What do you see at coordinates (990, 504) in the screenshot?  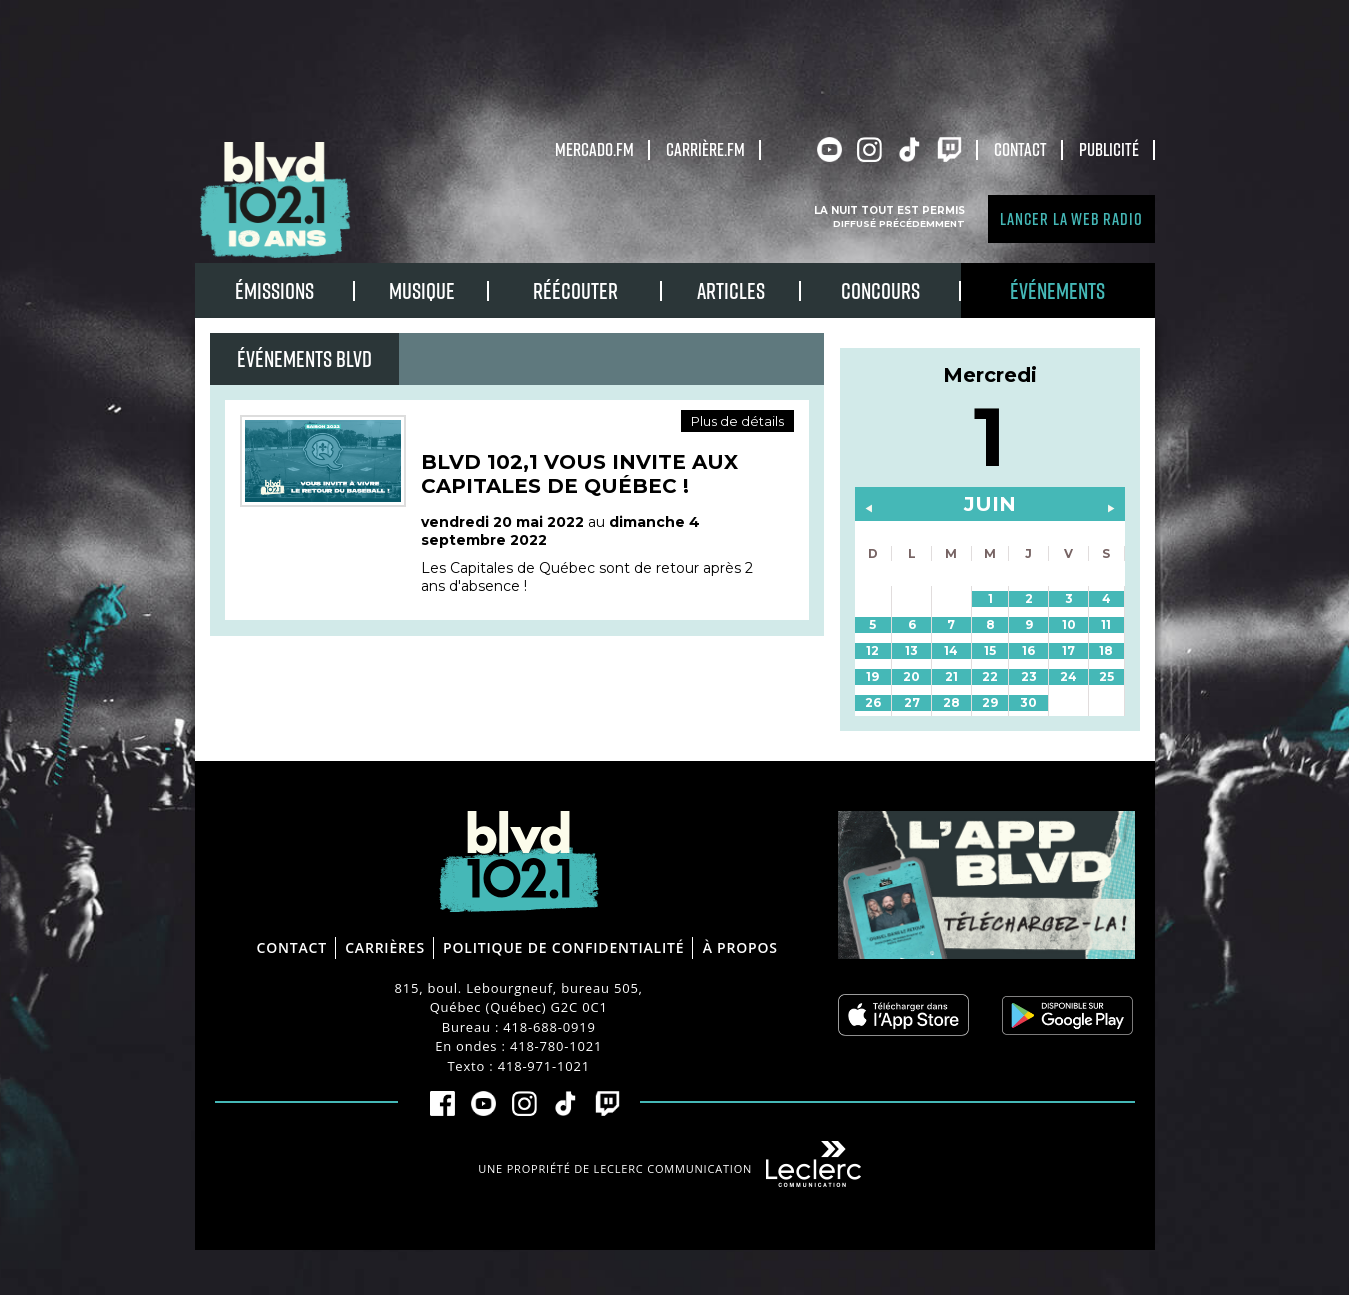 I see `juin` at bounding box center [990, 504].